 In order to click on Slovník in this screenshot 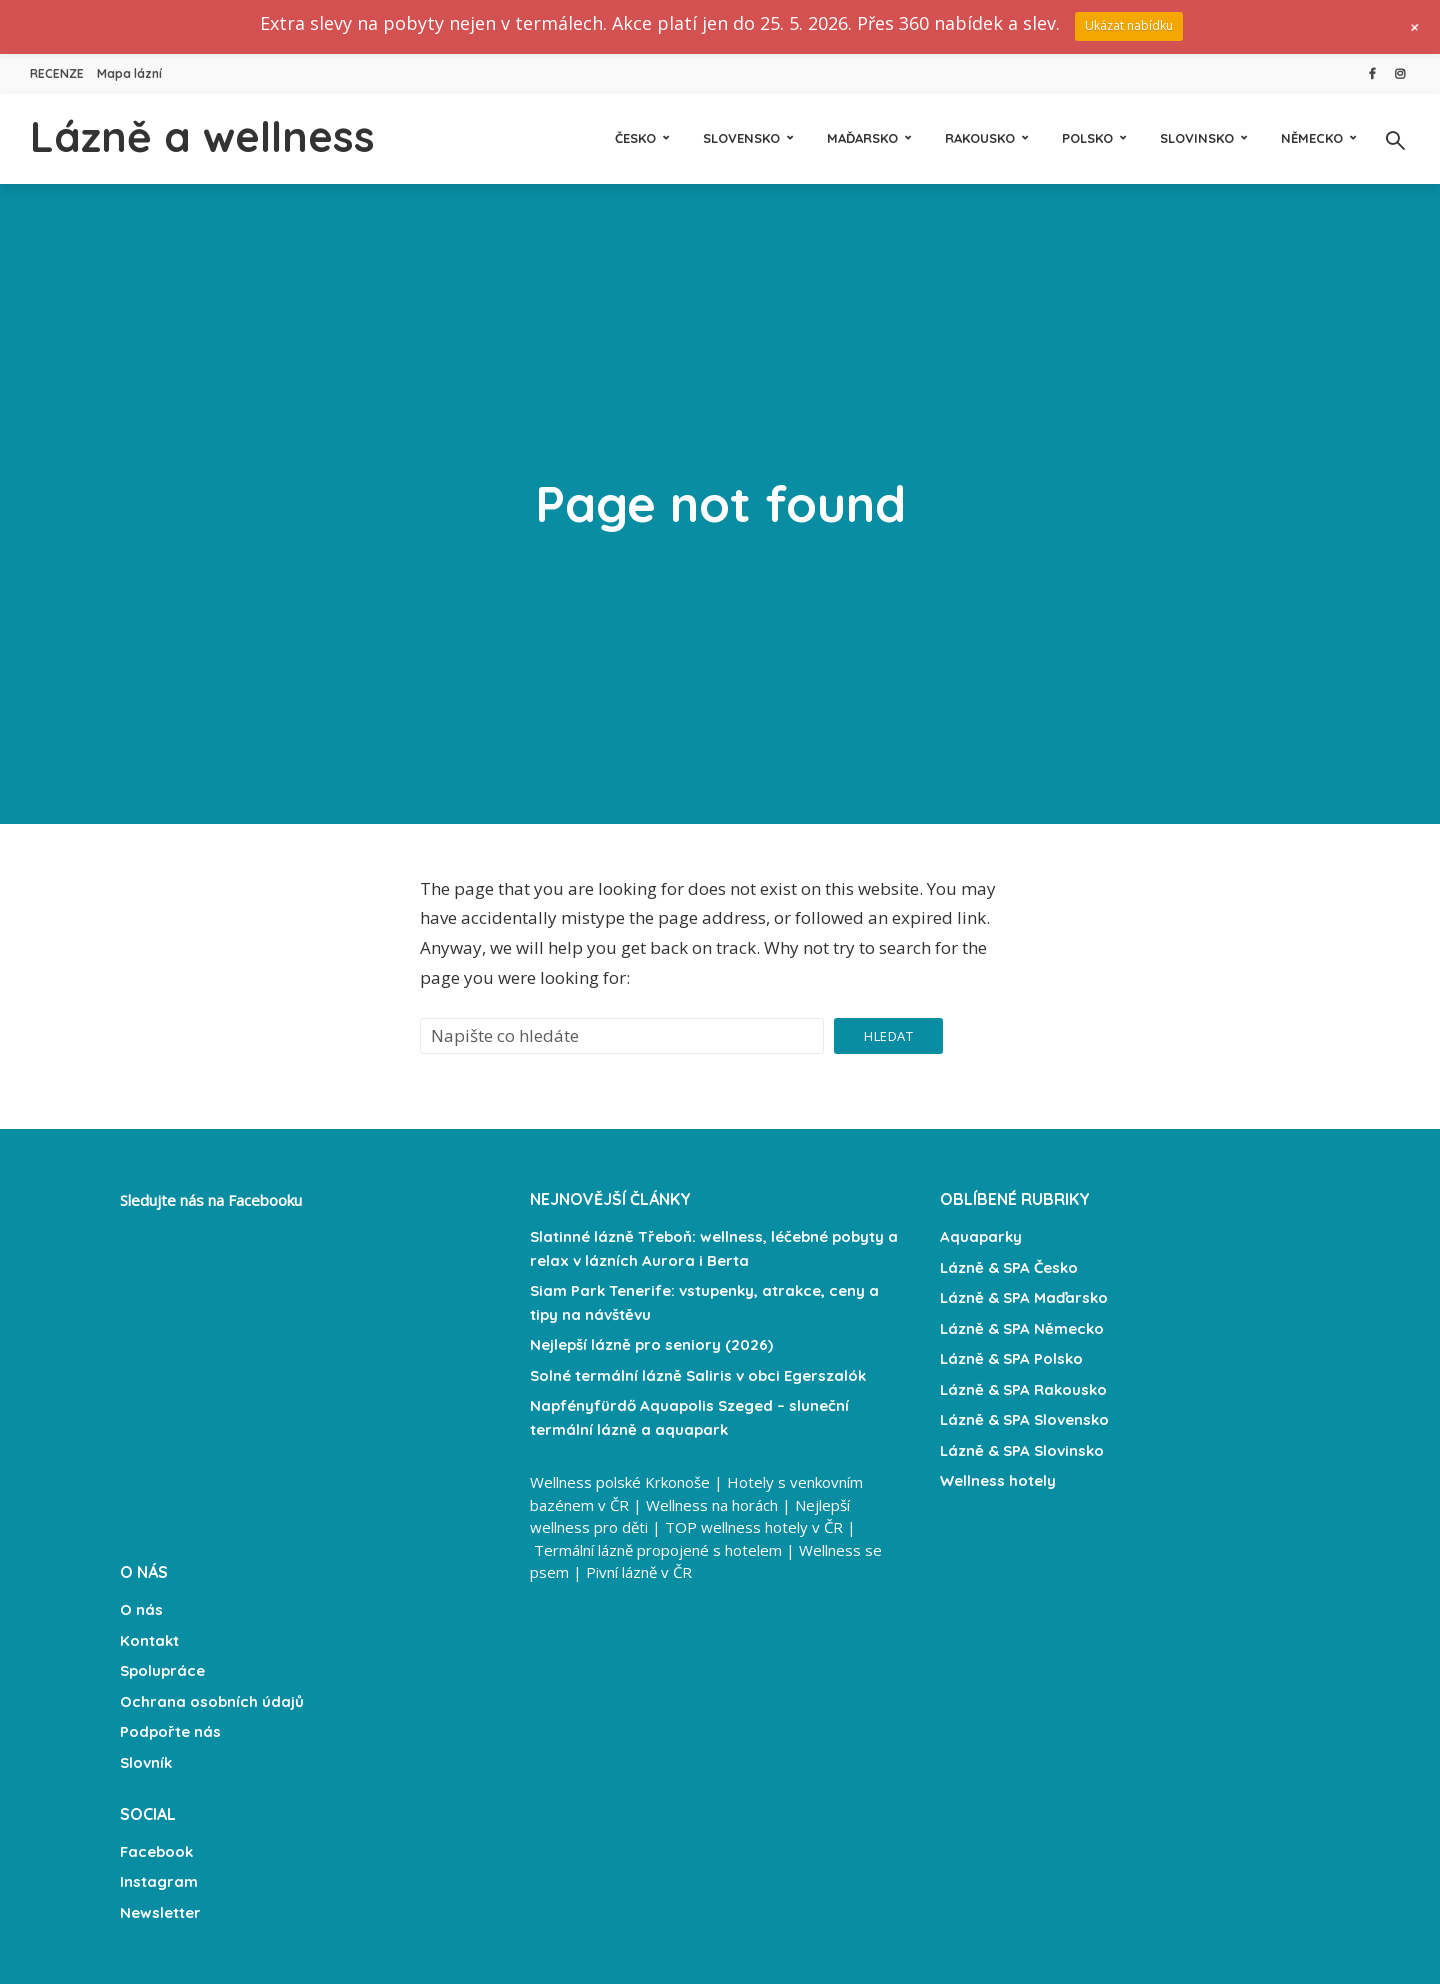, I will do `click(146, 1762)`.